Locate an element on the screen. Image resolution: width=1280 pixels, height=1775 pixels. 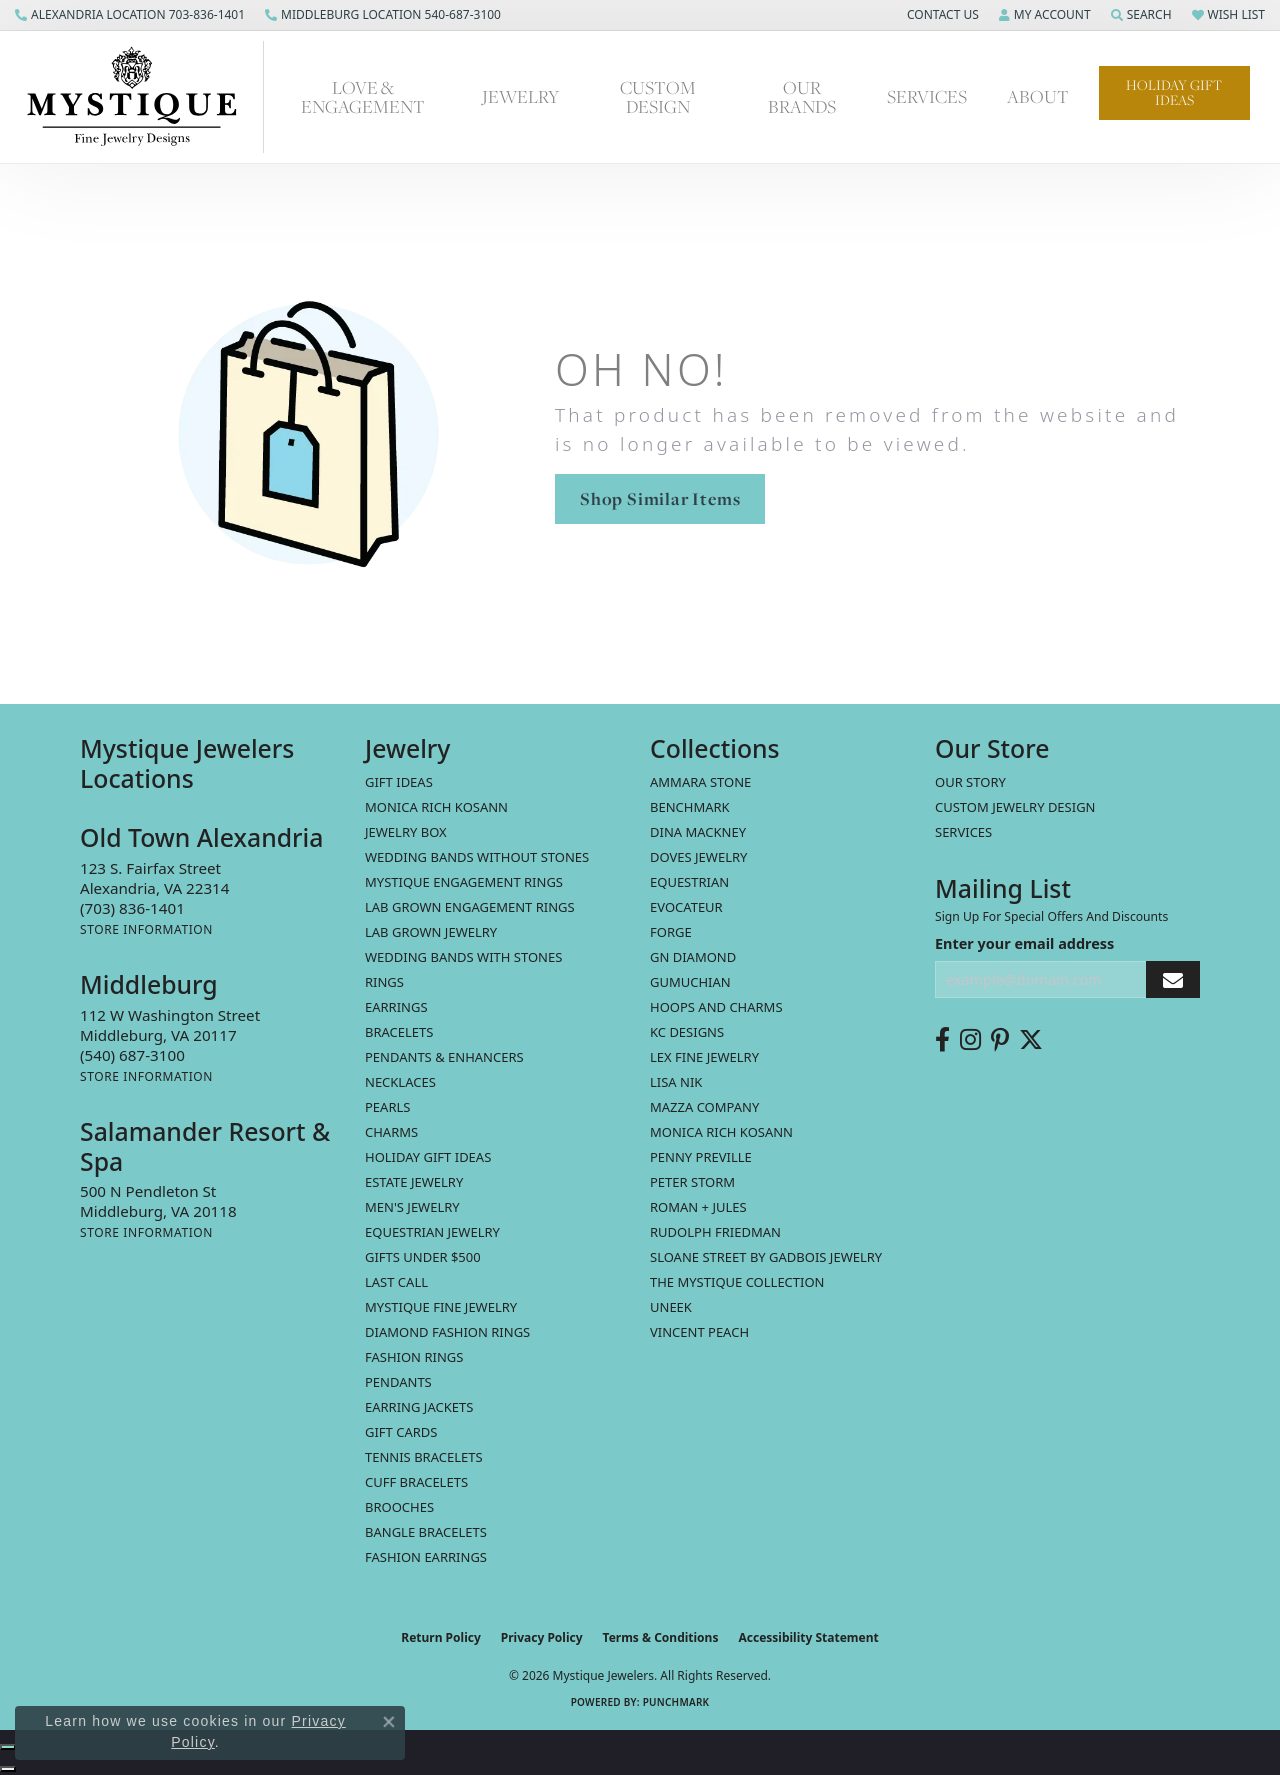
Holiday Gift Ideas [menuitem] is located at coordinates (428, 1157).